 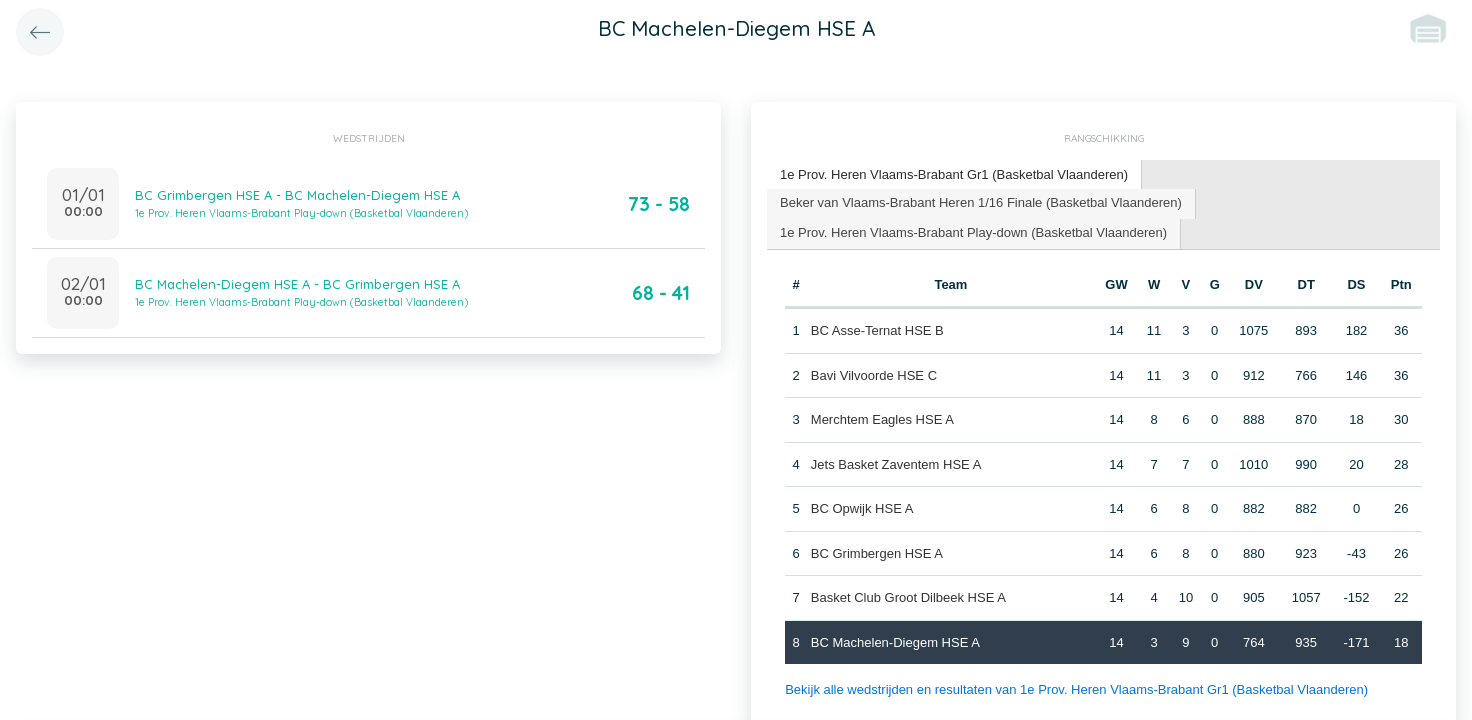 I want to click on 1e Prov. Heren Vlaams-Brabant Play-down (Basketbal Vlaanderen) [presentation], so click(x=973, y=232).